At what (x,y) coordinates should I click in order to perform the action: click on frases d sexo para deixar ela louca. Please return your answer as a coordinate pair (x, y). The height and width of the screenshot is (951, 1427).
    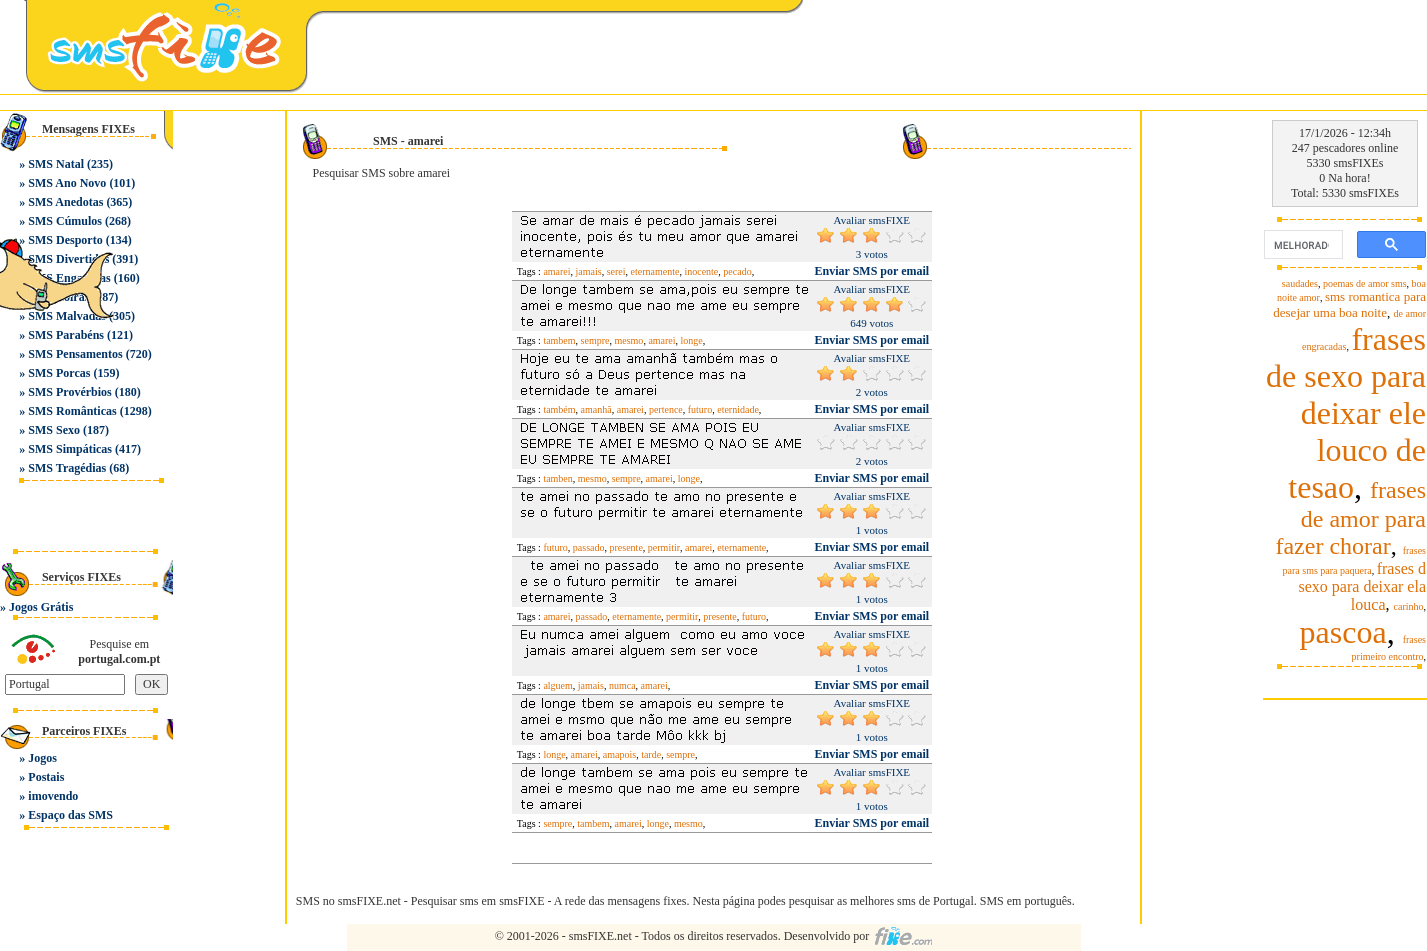
    Looking at the image, I should click on (1362, 586).